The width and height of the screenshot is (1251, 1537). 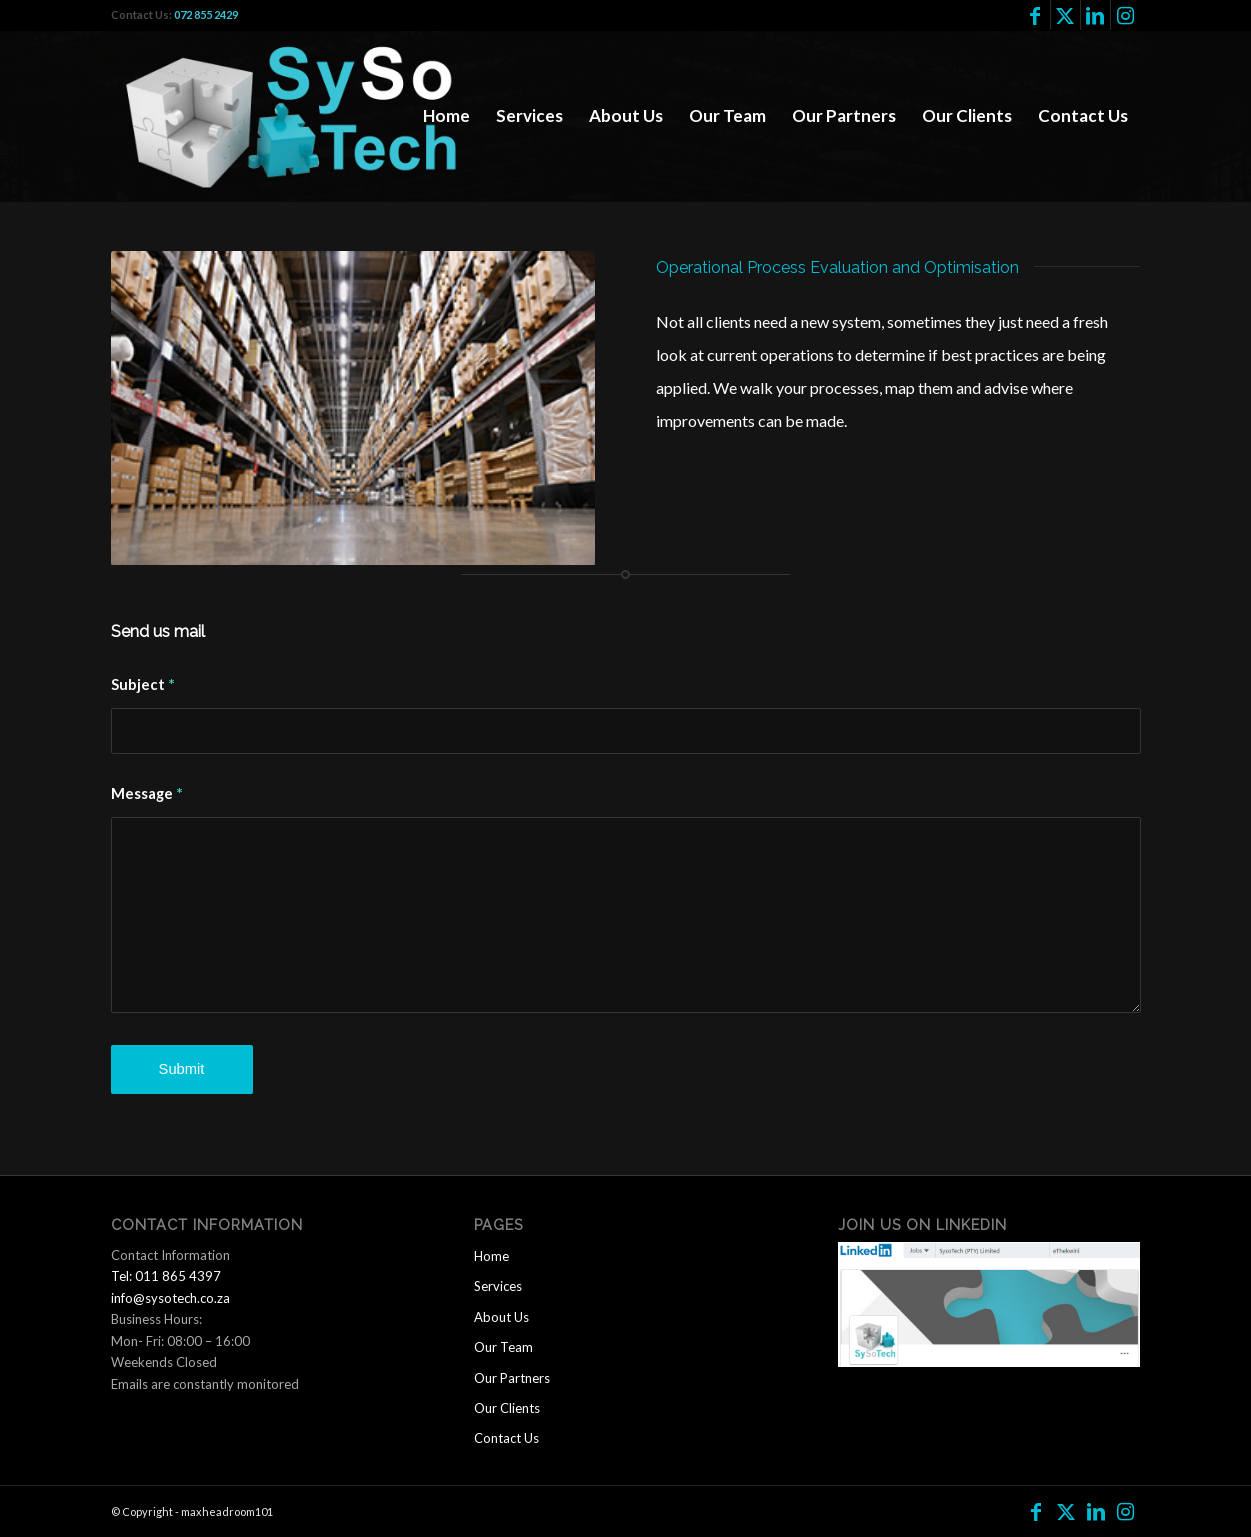 What do you see at coordinates (446, 116) in the screenshot?
I see `[menuitem]` at bounding box center [446, 116].